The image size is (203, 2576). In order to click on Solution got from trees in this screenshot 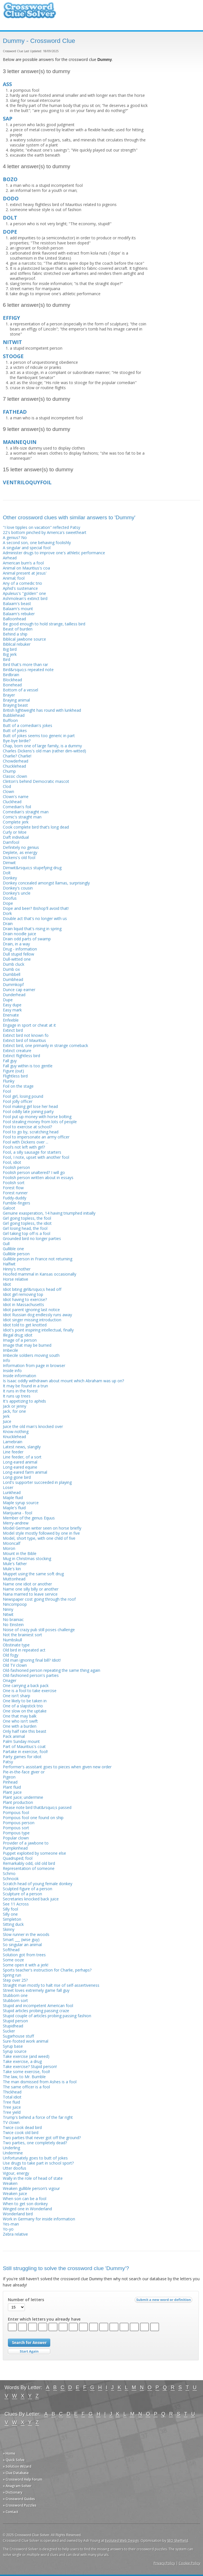, I will do `click(24, 1954)`.